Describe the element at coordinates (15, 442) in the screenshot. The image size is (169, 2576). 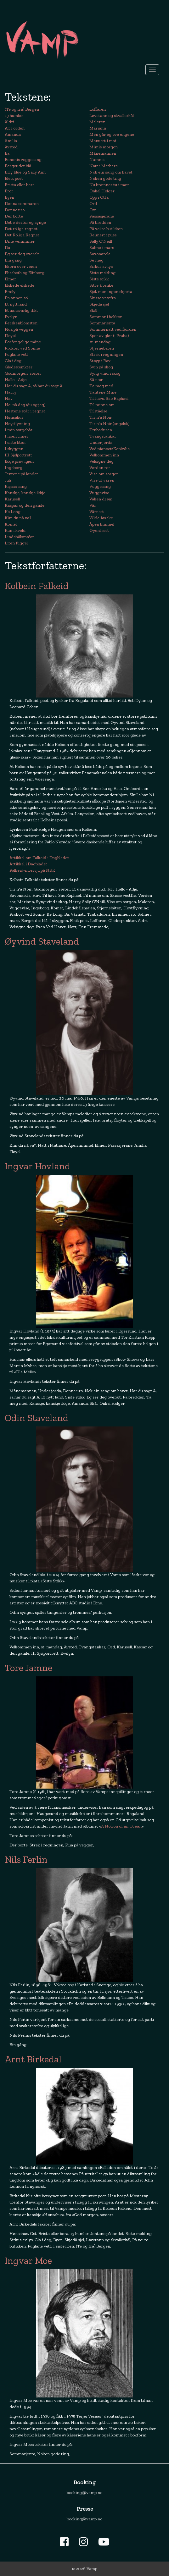
I see `I siste liten` at that location.